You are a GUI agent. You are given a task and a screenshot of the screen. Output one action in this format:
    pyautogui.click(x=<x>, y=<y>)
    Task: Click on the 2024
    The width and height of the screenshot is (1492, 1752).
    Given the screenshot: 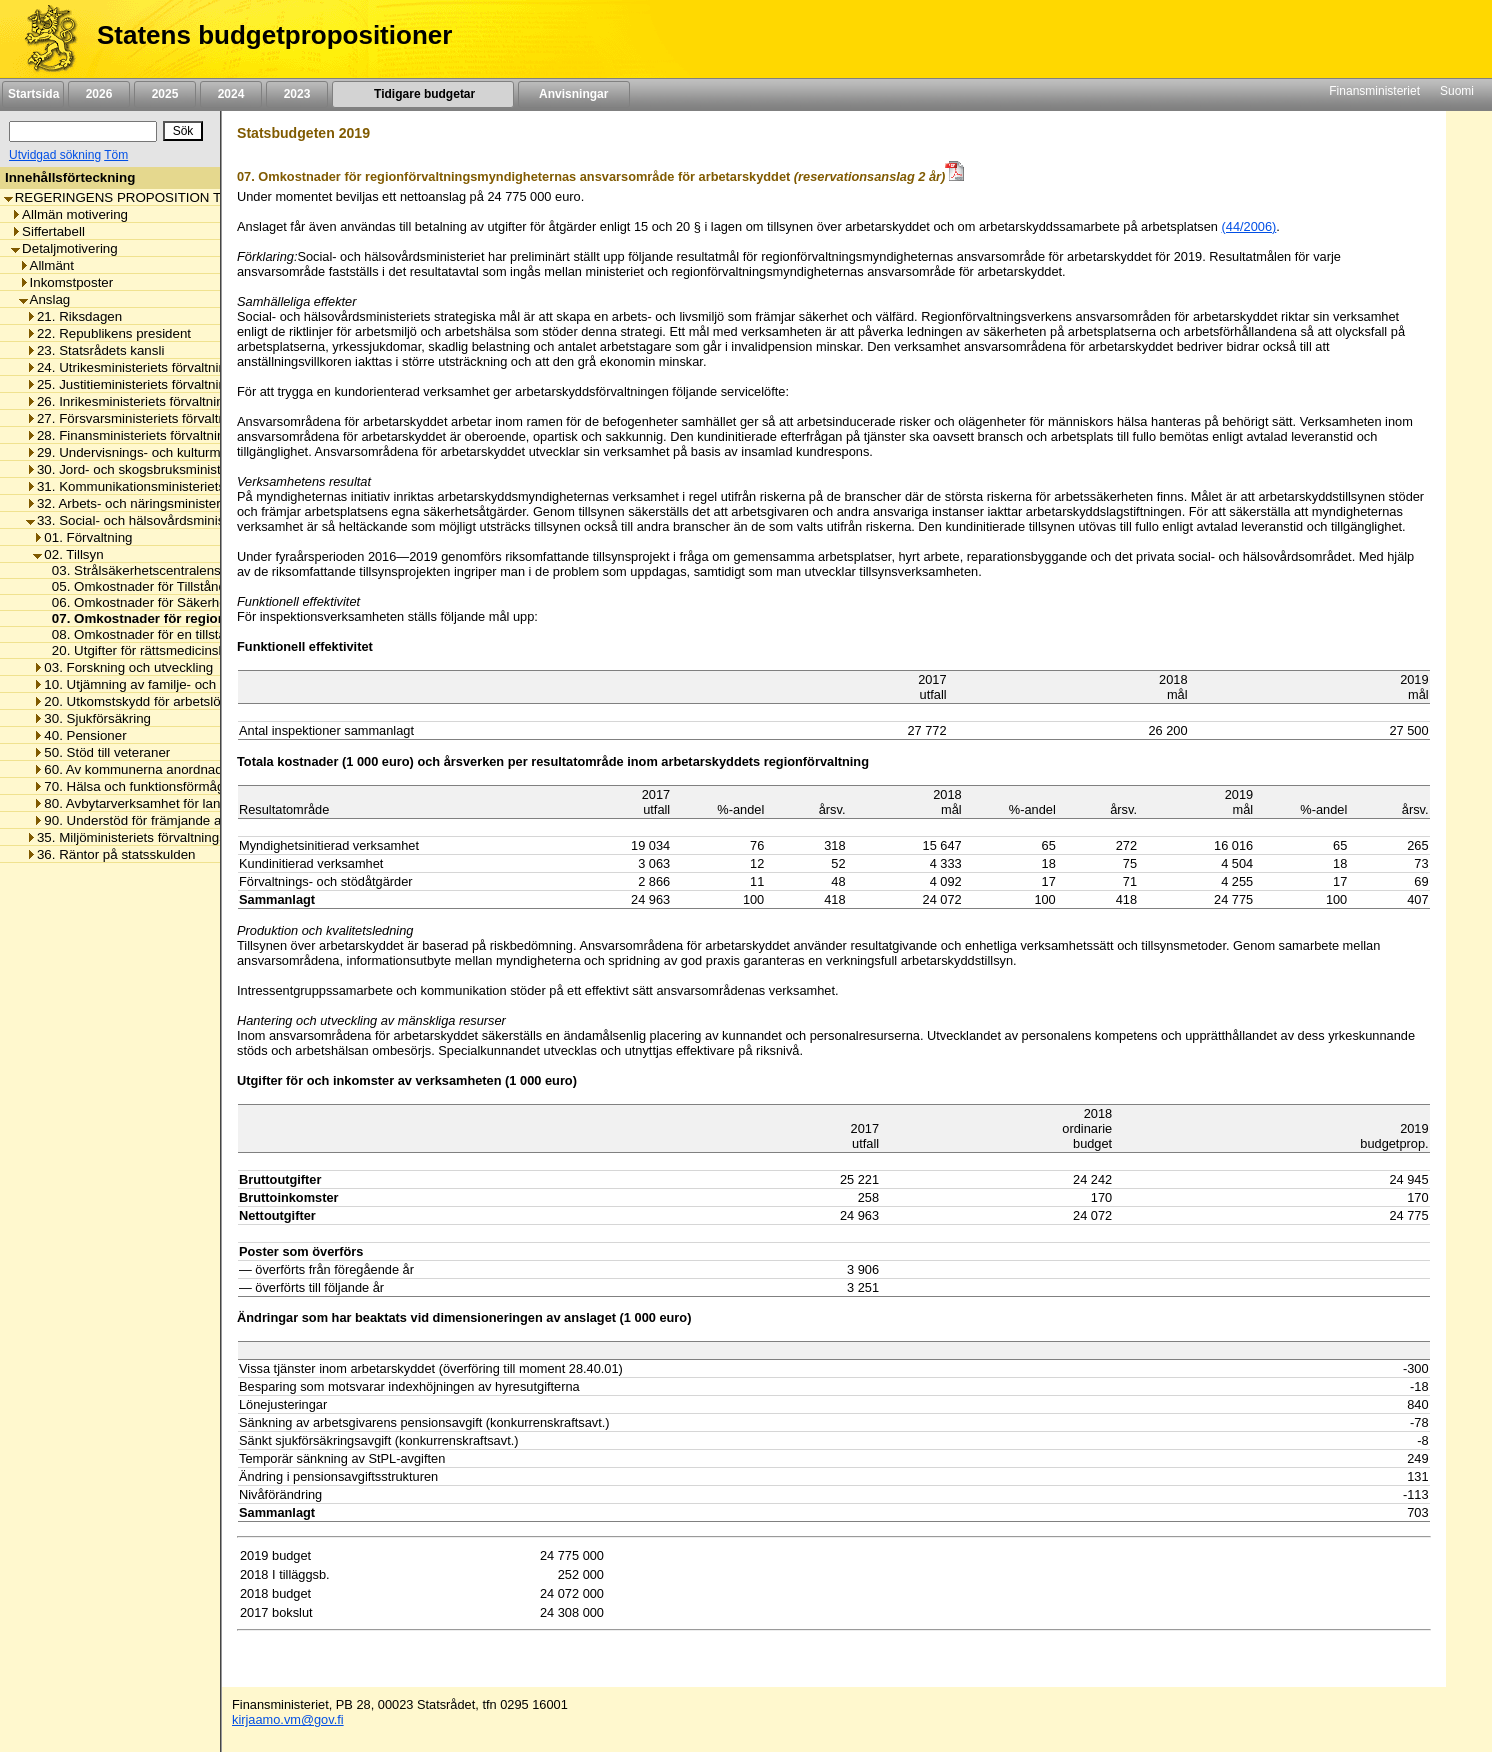 What is the action you would take?
    pyautogui.click(x=231, y=94)
    